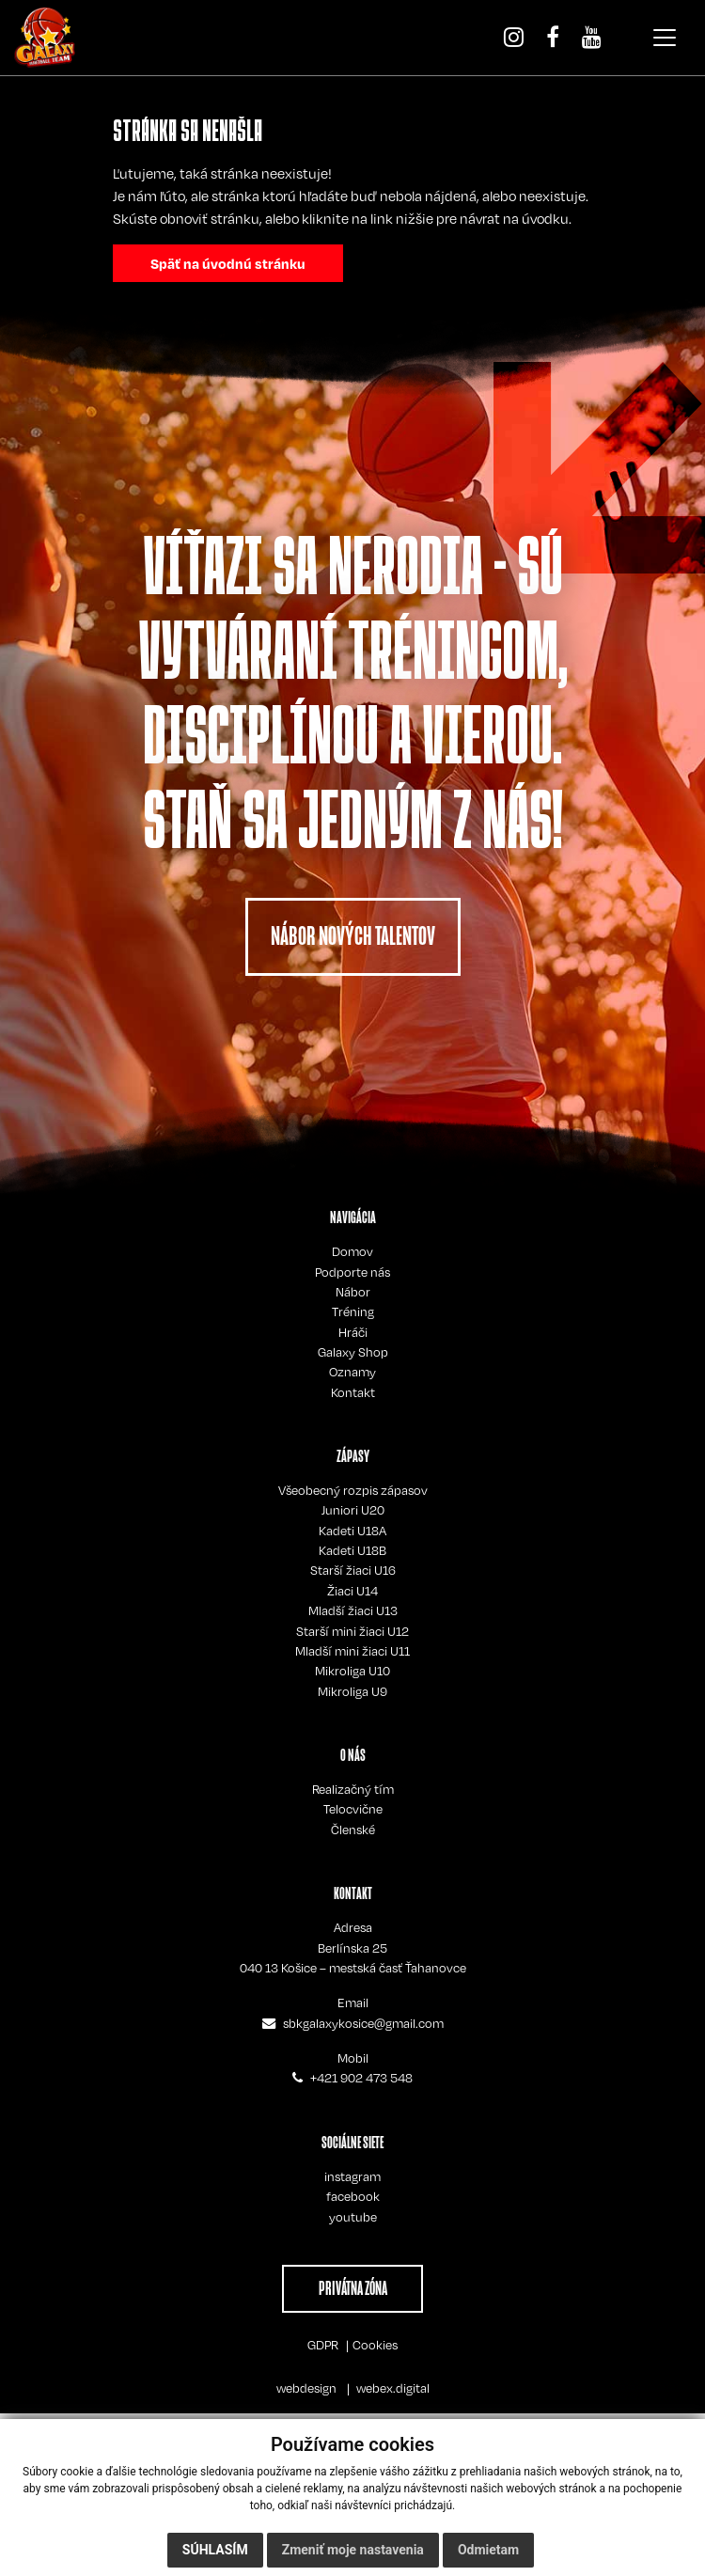  I want to click on webex.digital, so click(393, 2387).